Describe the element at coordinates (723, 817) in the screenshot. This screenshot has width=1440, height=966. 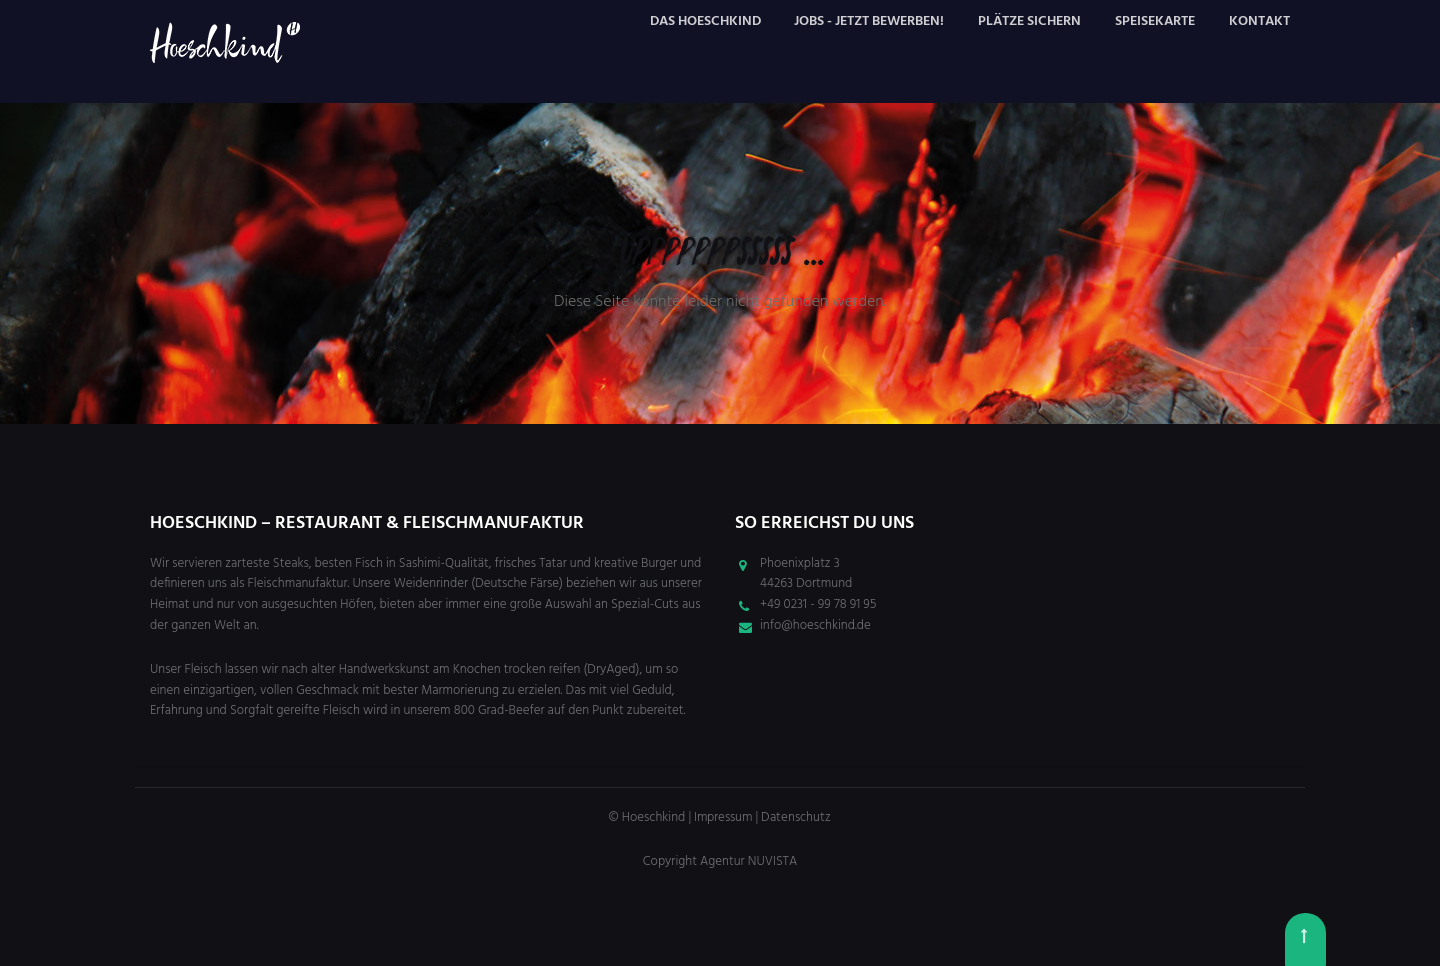
I see `Impressum` at that location.